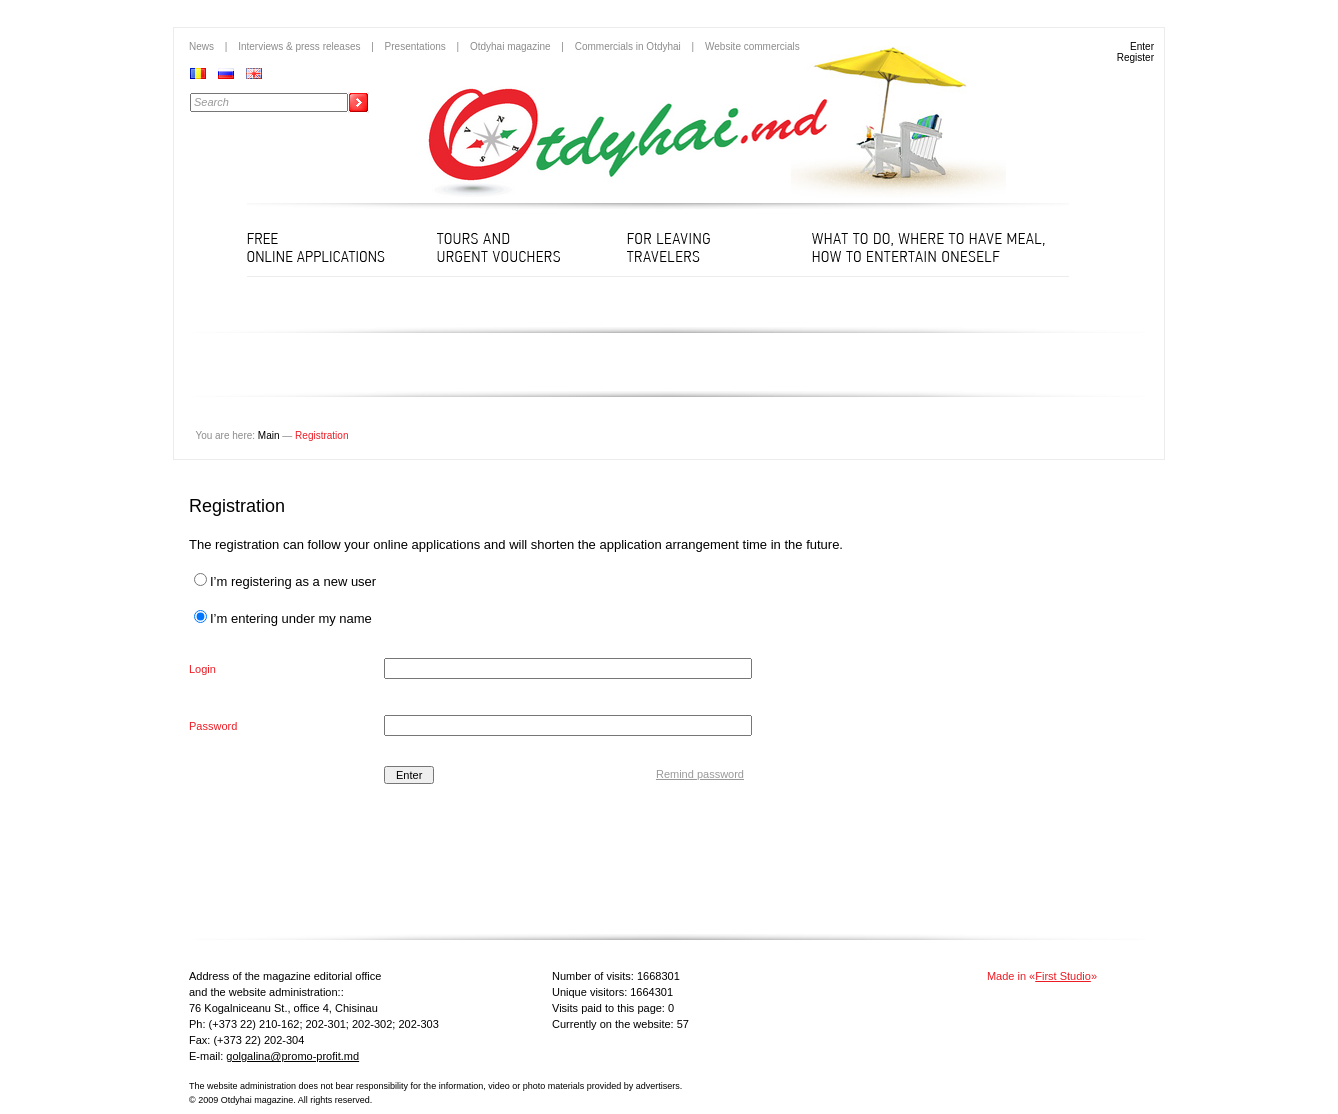 This screenshot has height=1114, width=1338. What do you see at coordinates (201, 46) in the screenshot?
I see `News` at bounding box center [201, 46].